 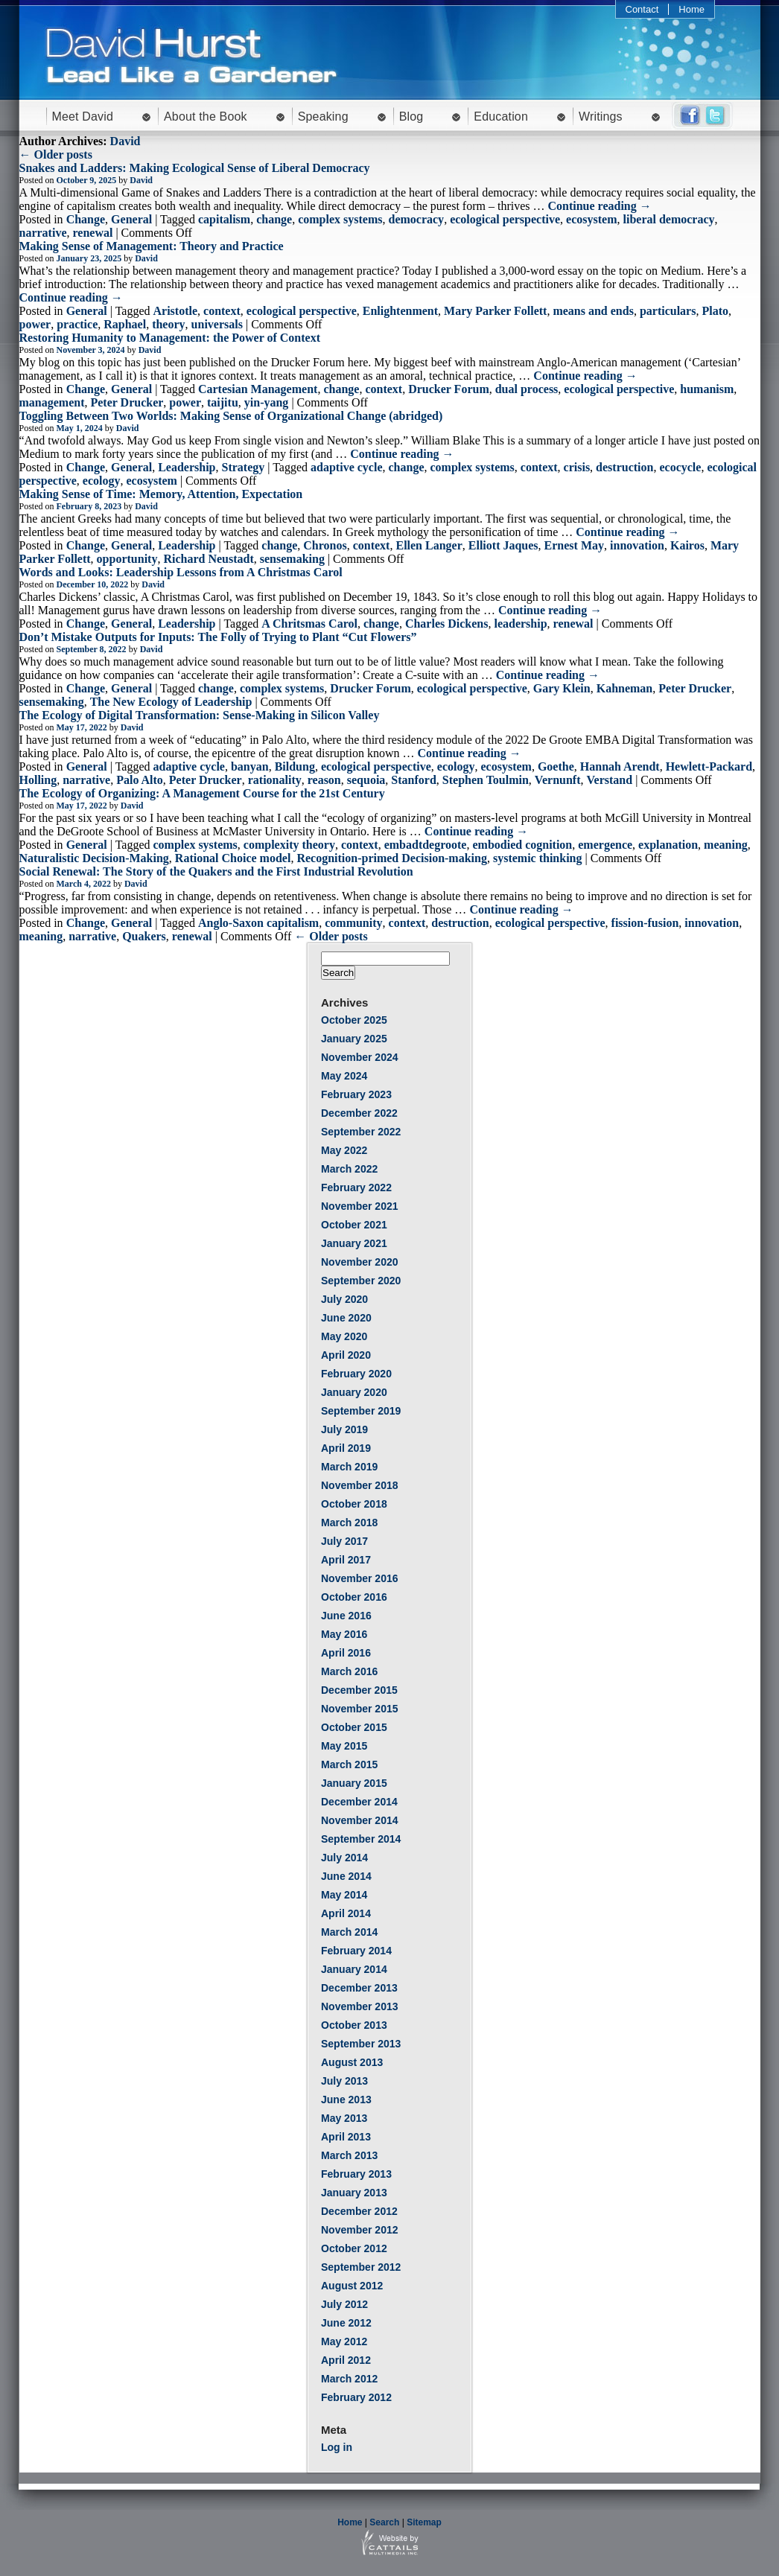 I want to click on September 2020, so click(x=361, y=1281).